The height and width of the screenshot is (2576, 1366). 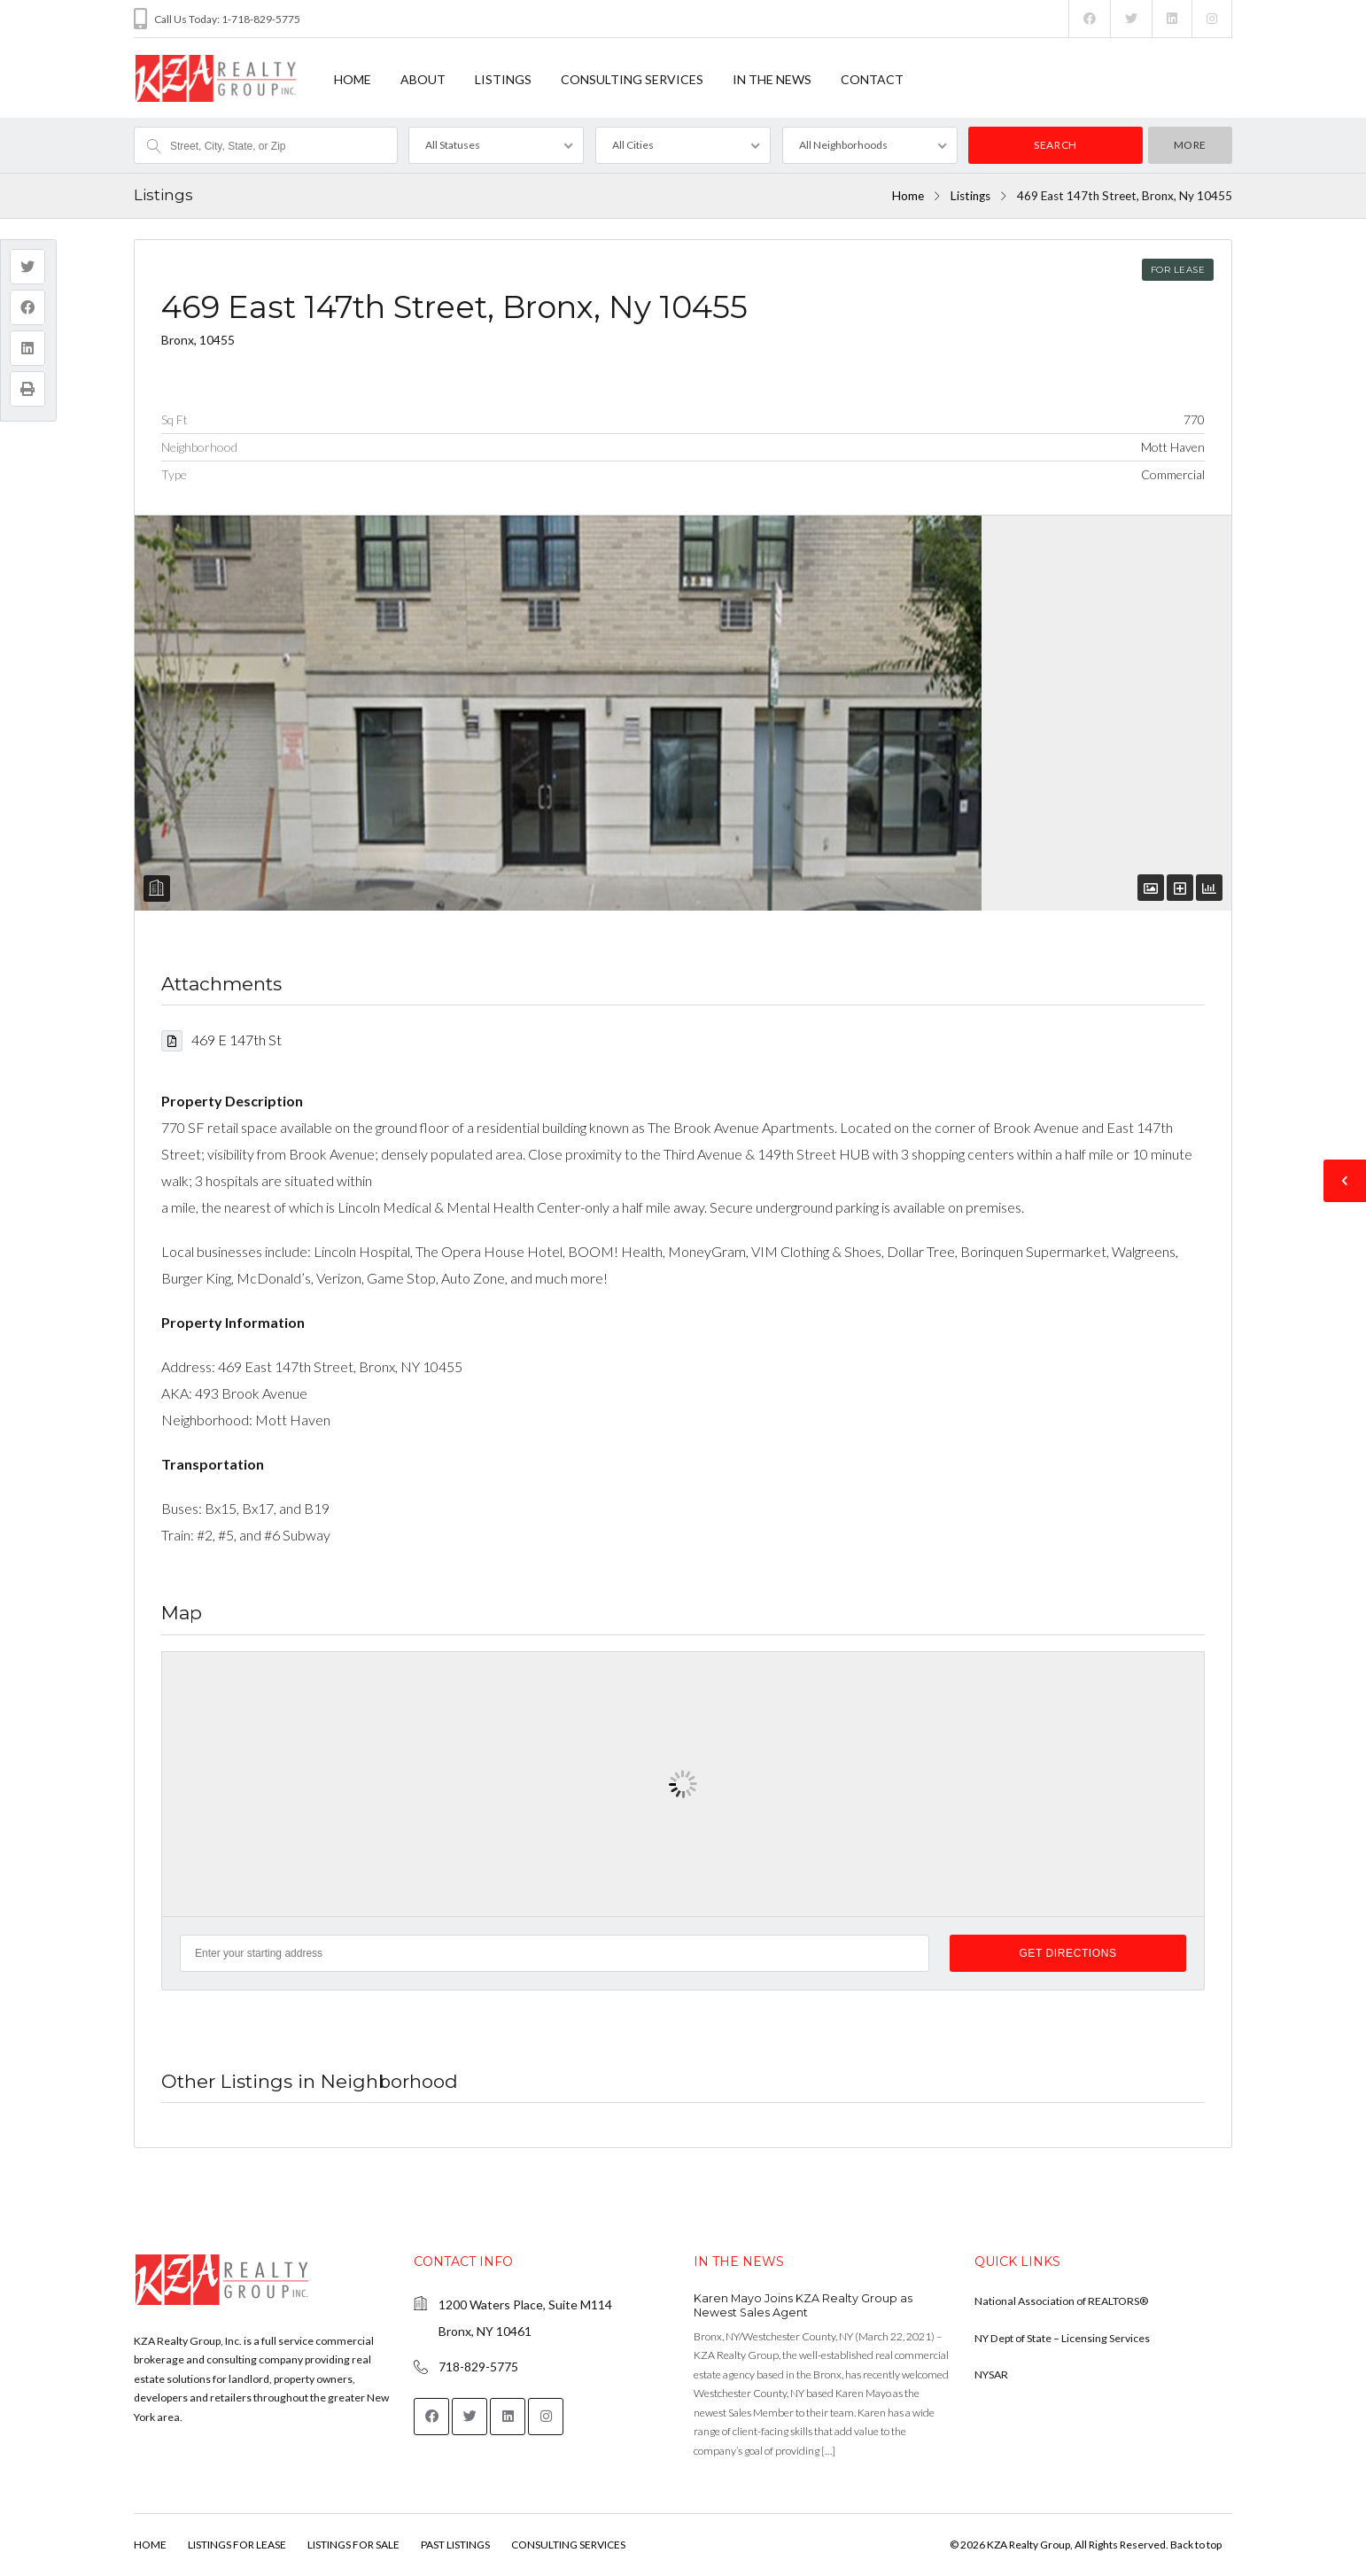 I want to click on National Association of REALTORS®, so click(x=1061, y=2301).